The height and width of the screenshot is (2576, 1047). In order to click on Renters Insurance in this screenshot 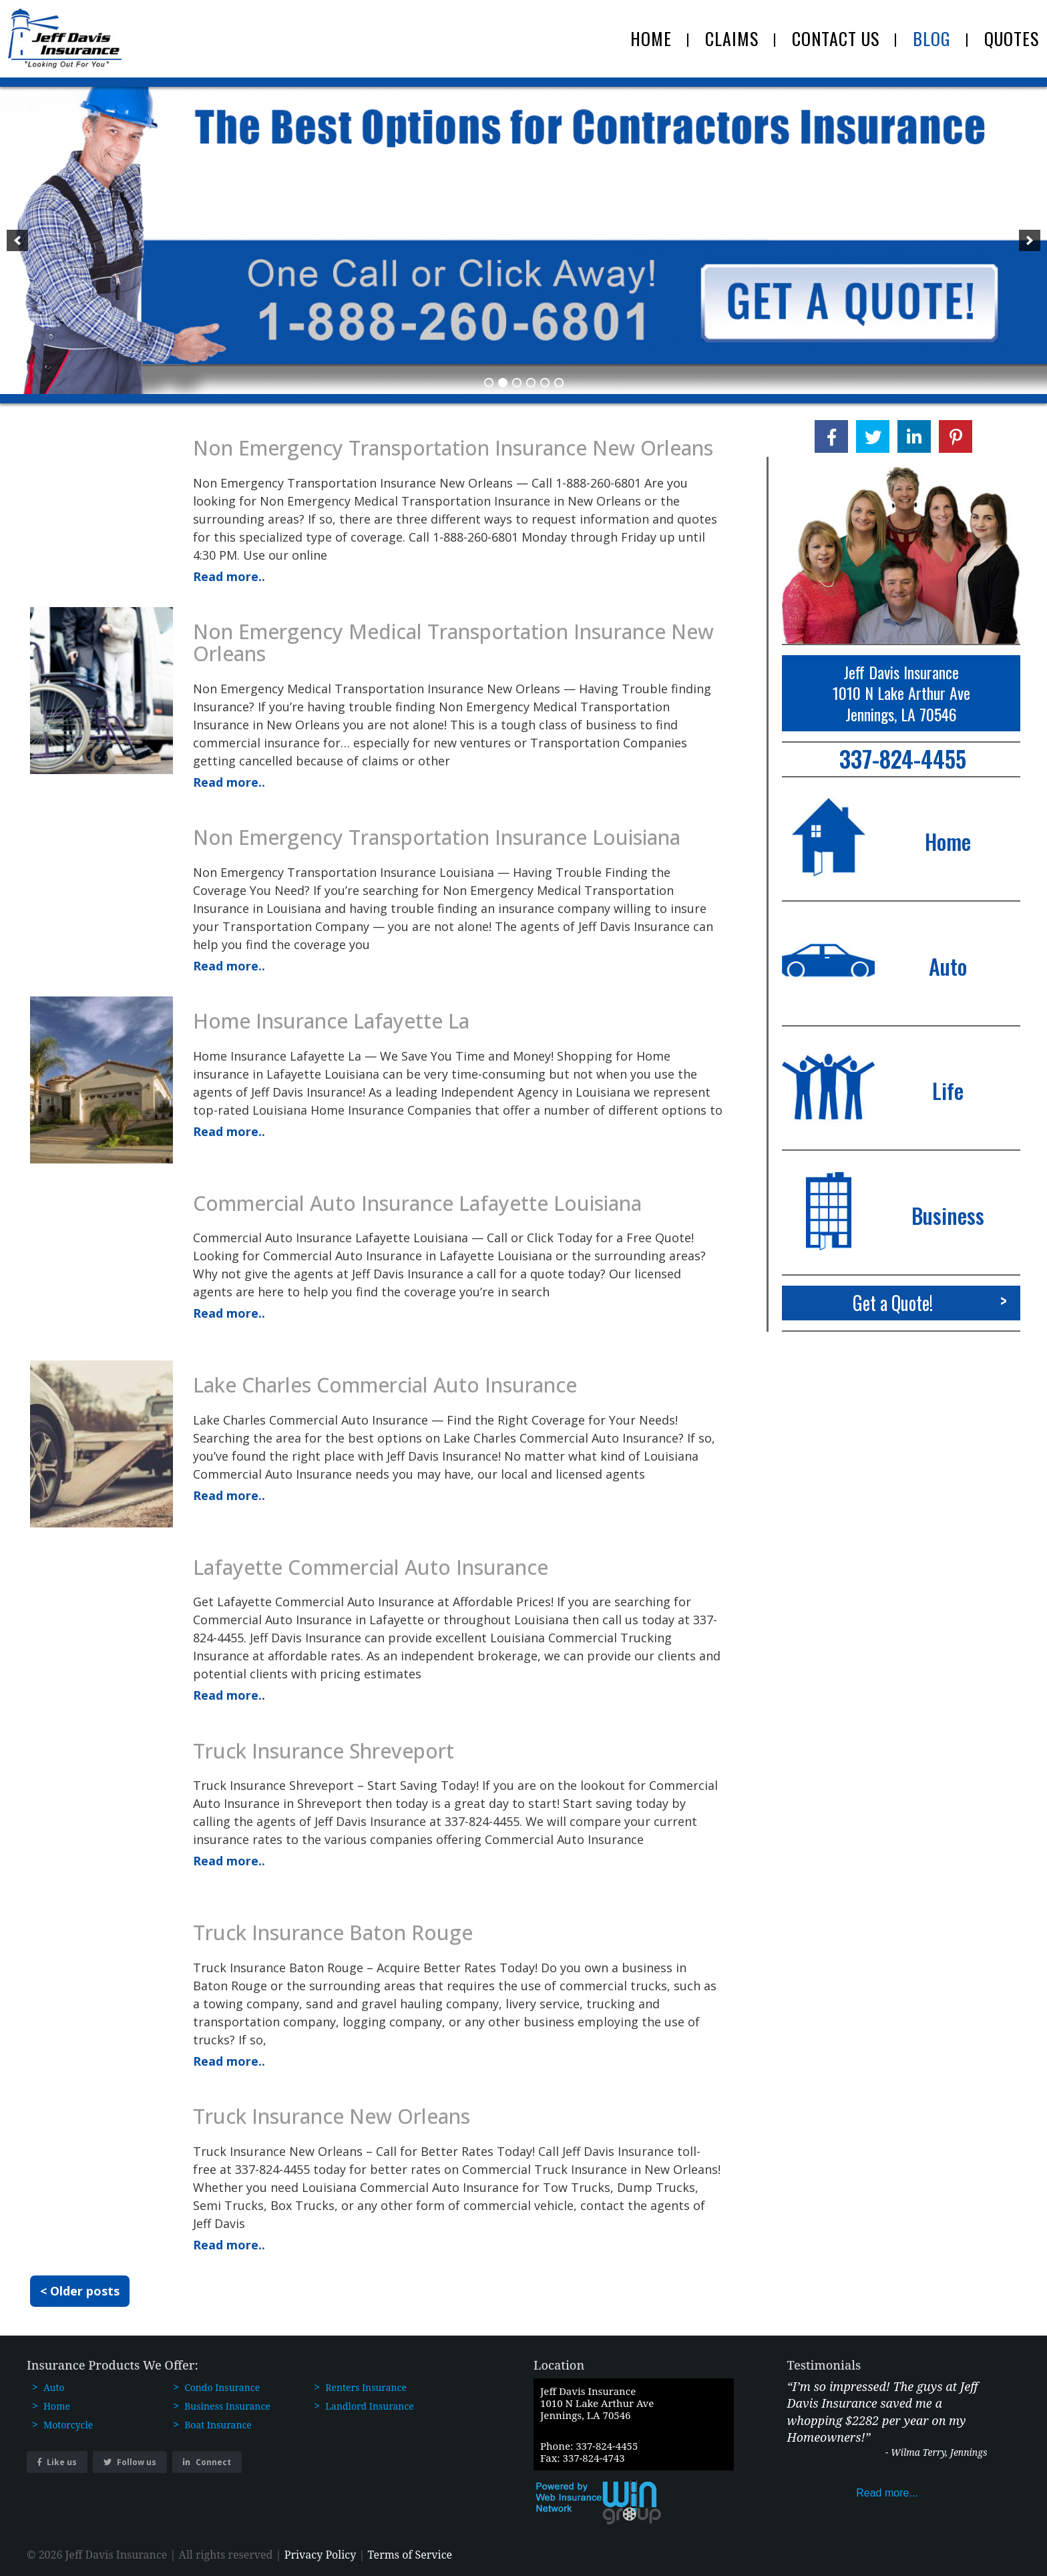, I will do `click(366, 2387)`.